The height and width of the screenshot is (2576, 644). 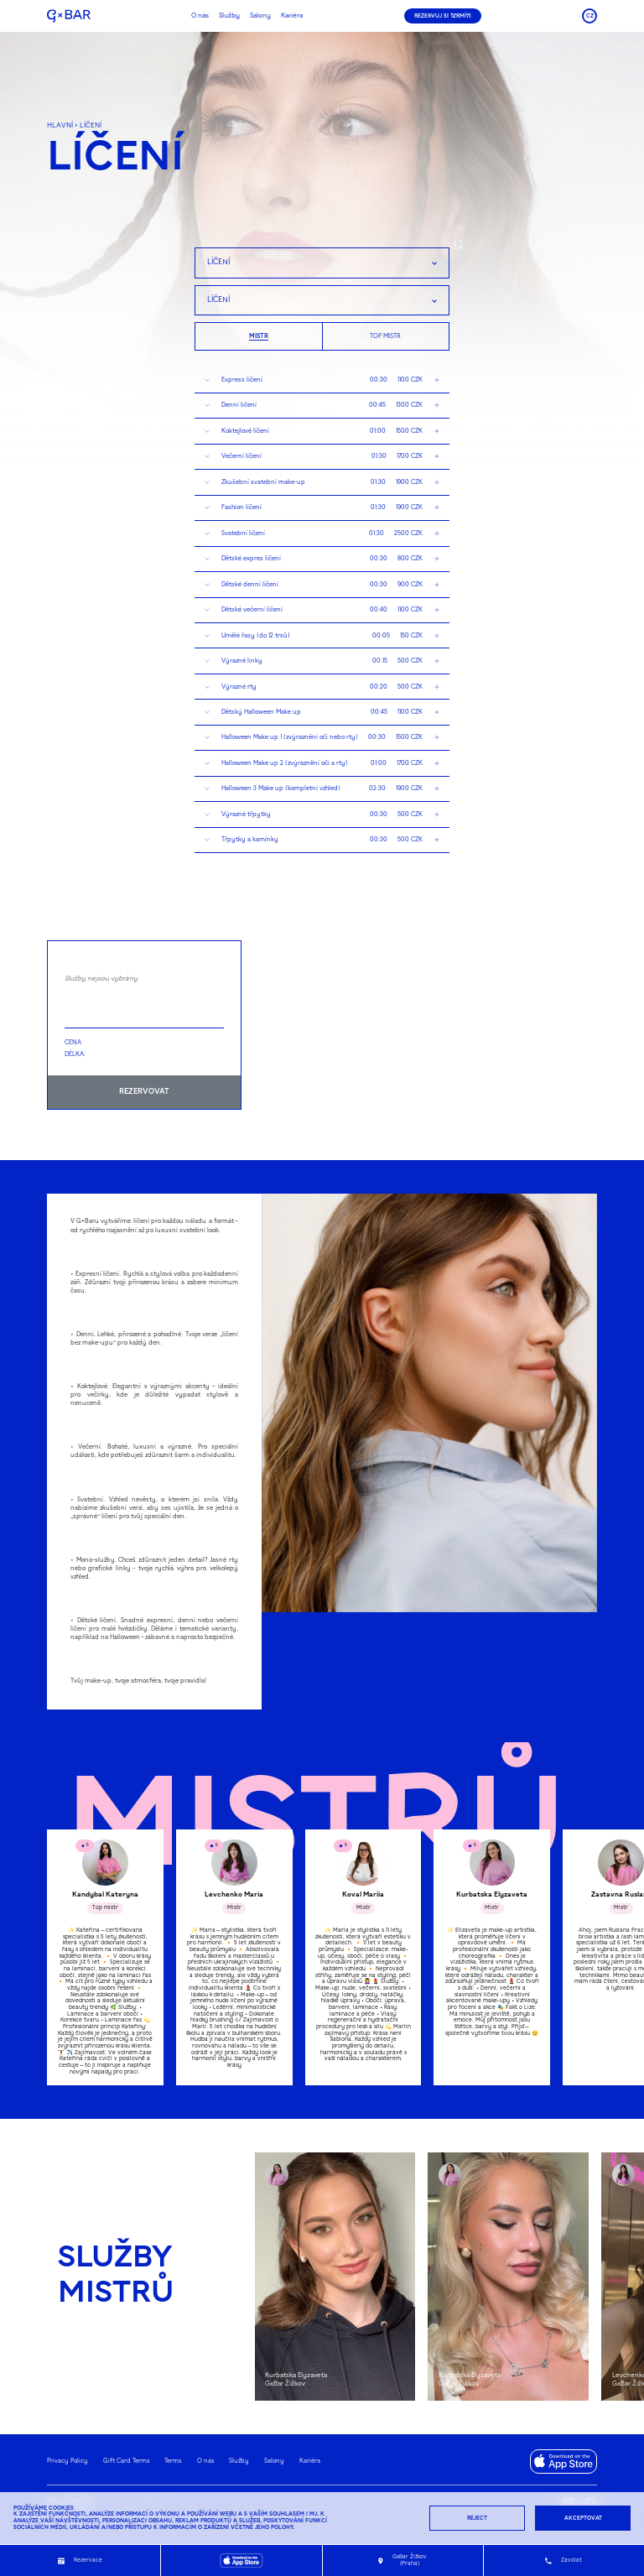 What do you see at coordinates (260, 16) in the screenshot?
I see `Salony` at bounding box center [260, 16].